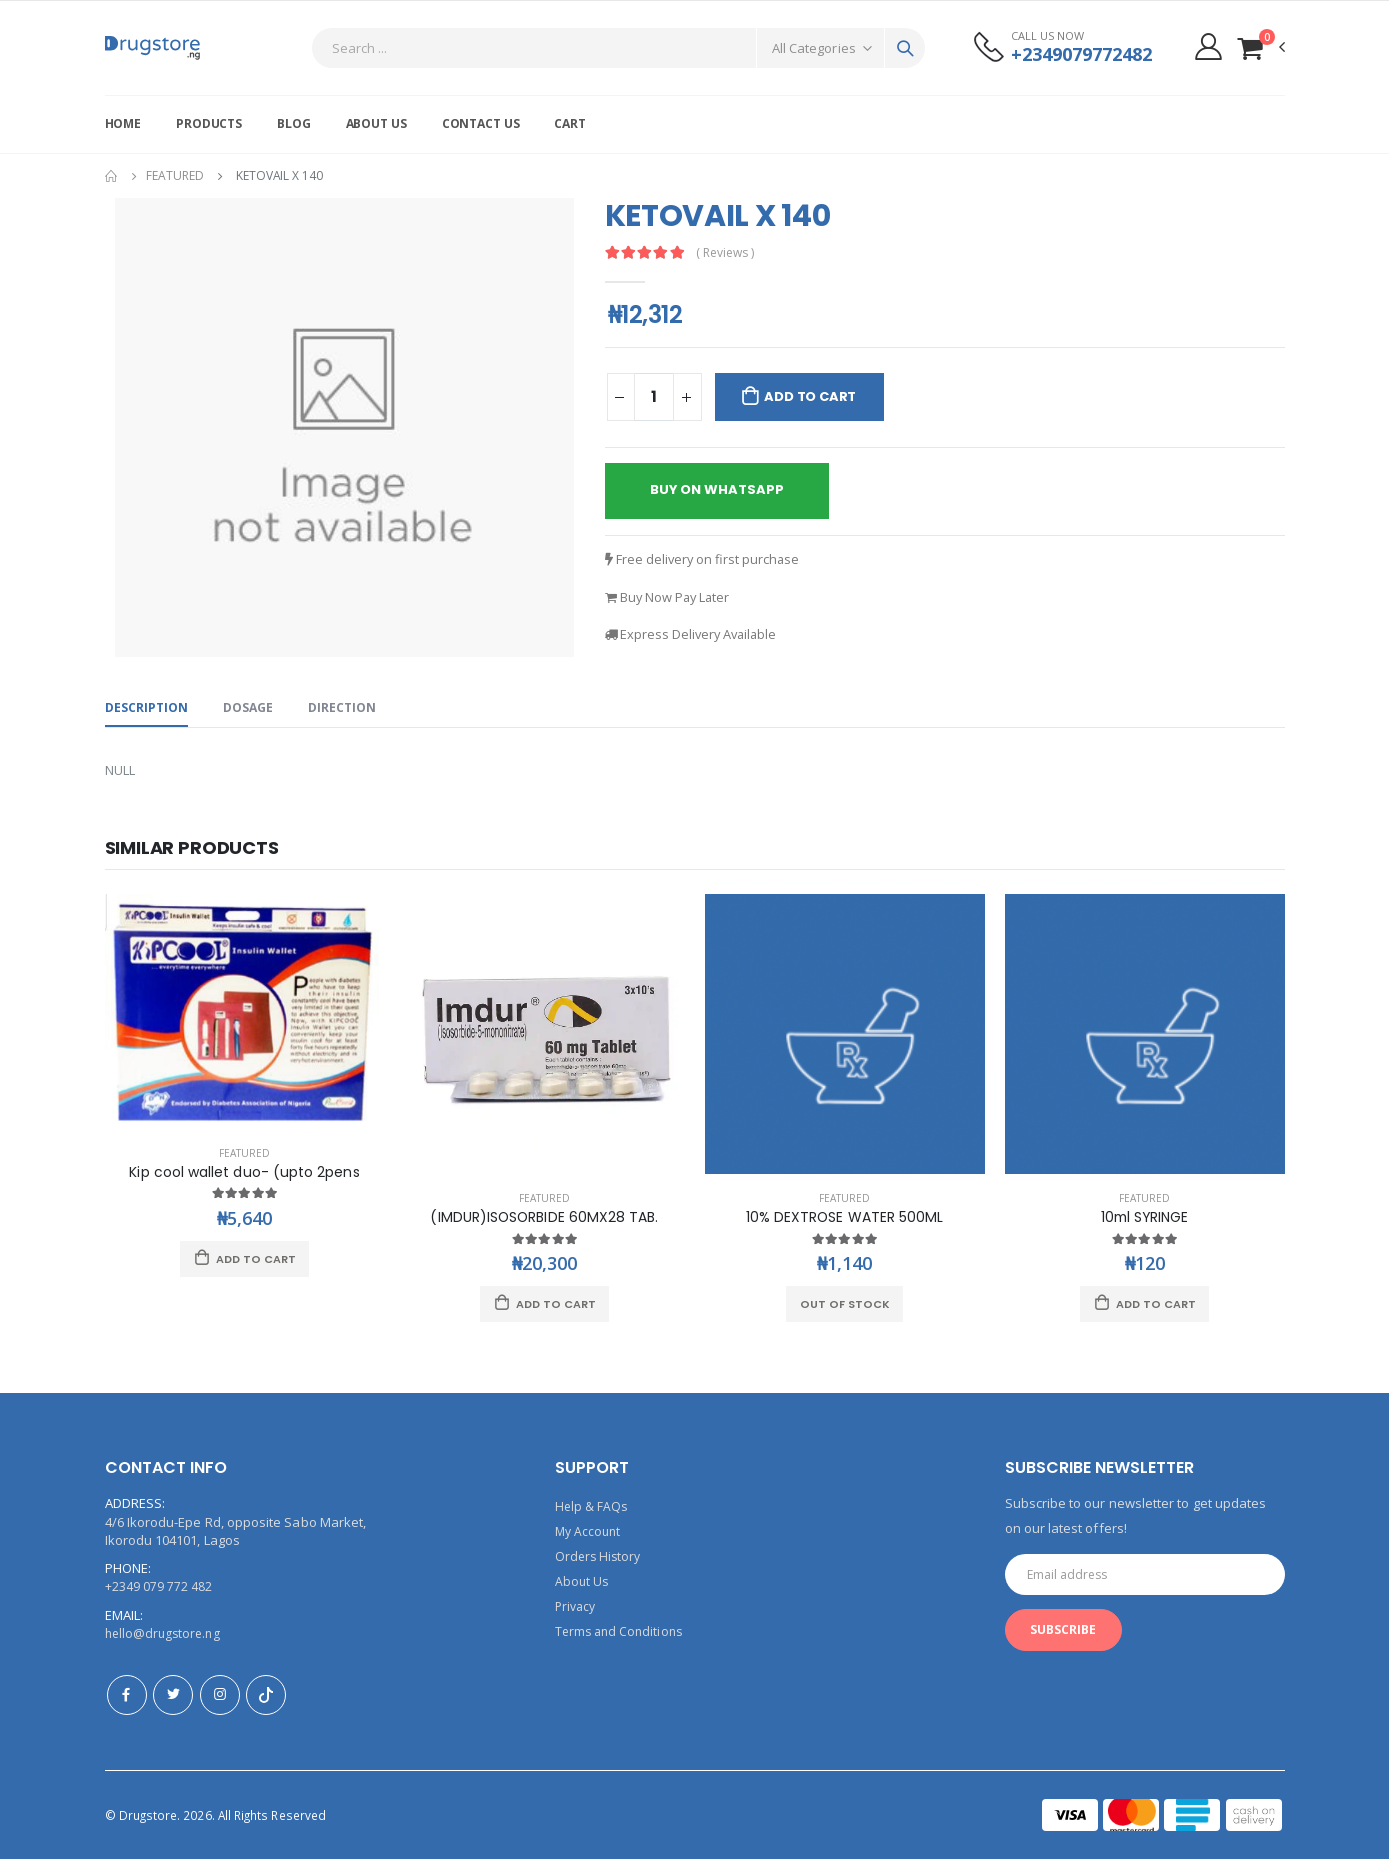 The image size is (1389, 1873). What do you see at coordinates (294, 123) in the screenshot?
I see `Blog` at bounding box center [294, 123].